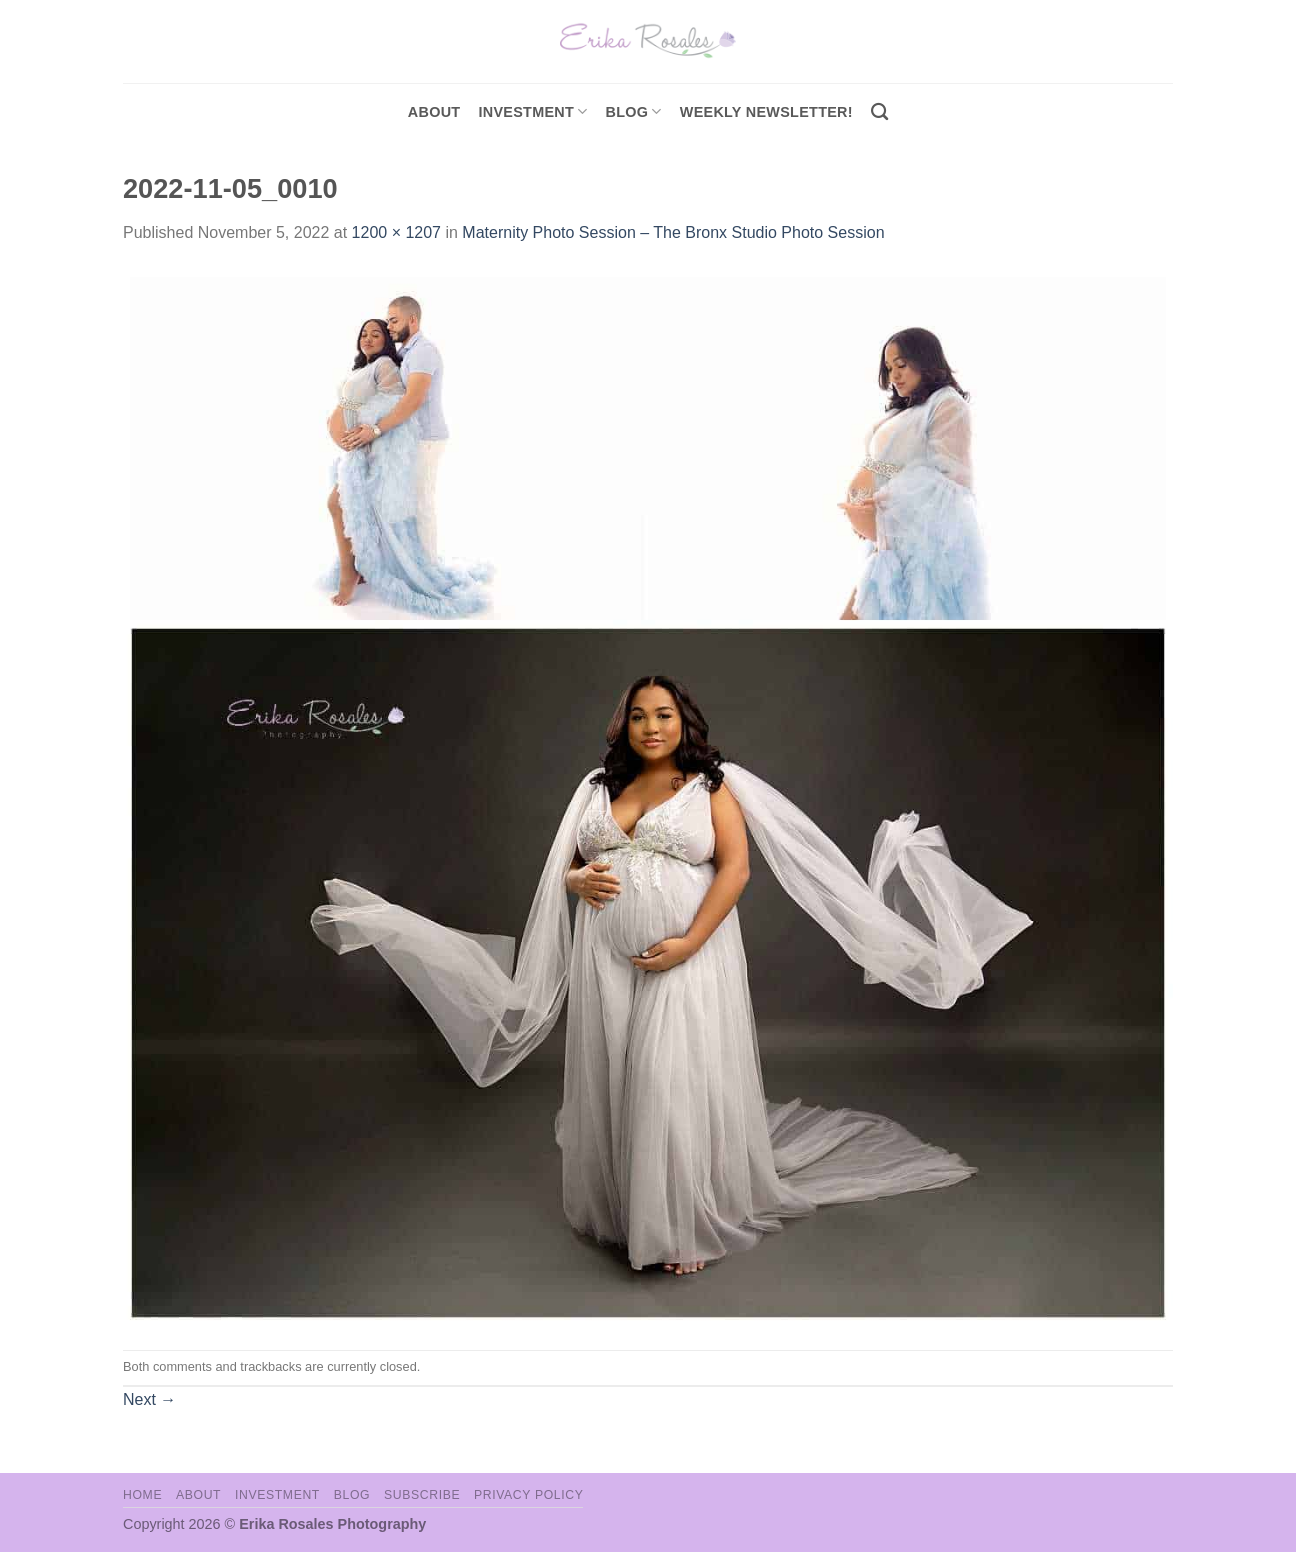 The height and width of the screenshot is (1552, 1296). I want to click on Home, so click(142, 1495).